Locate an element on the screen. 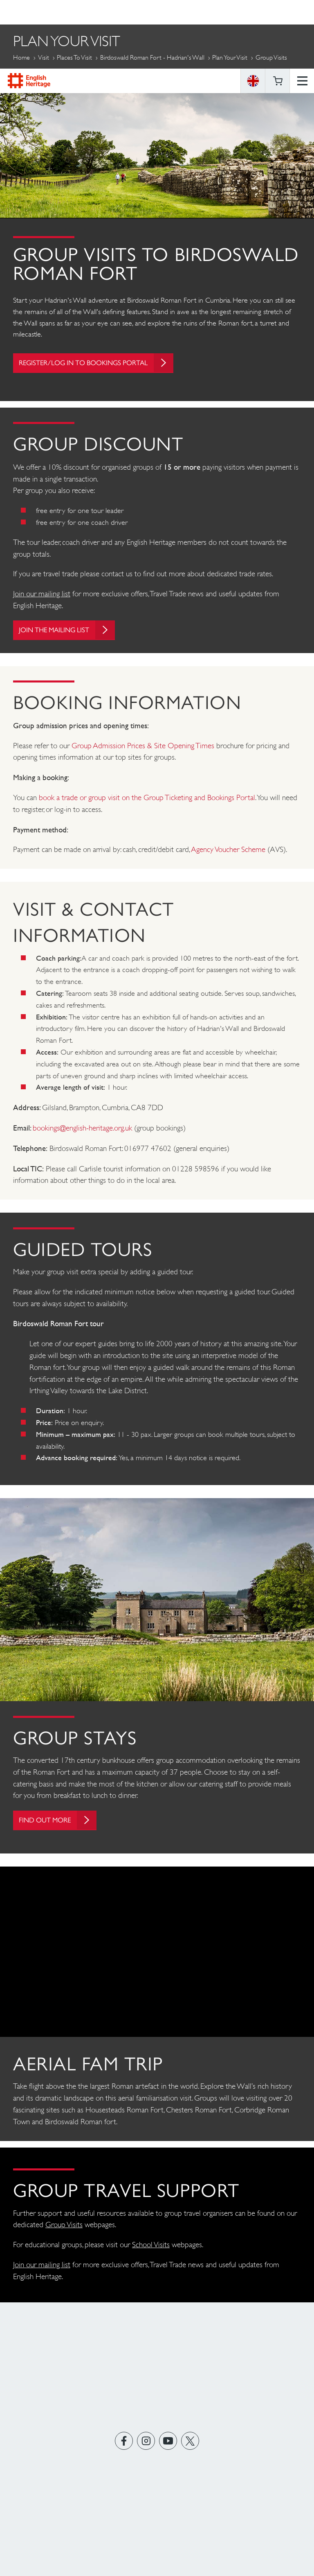 This screenshot has width=314, height=2576. Plan Your Visit is located at coordinates (229, 57).